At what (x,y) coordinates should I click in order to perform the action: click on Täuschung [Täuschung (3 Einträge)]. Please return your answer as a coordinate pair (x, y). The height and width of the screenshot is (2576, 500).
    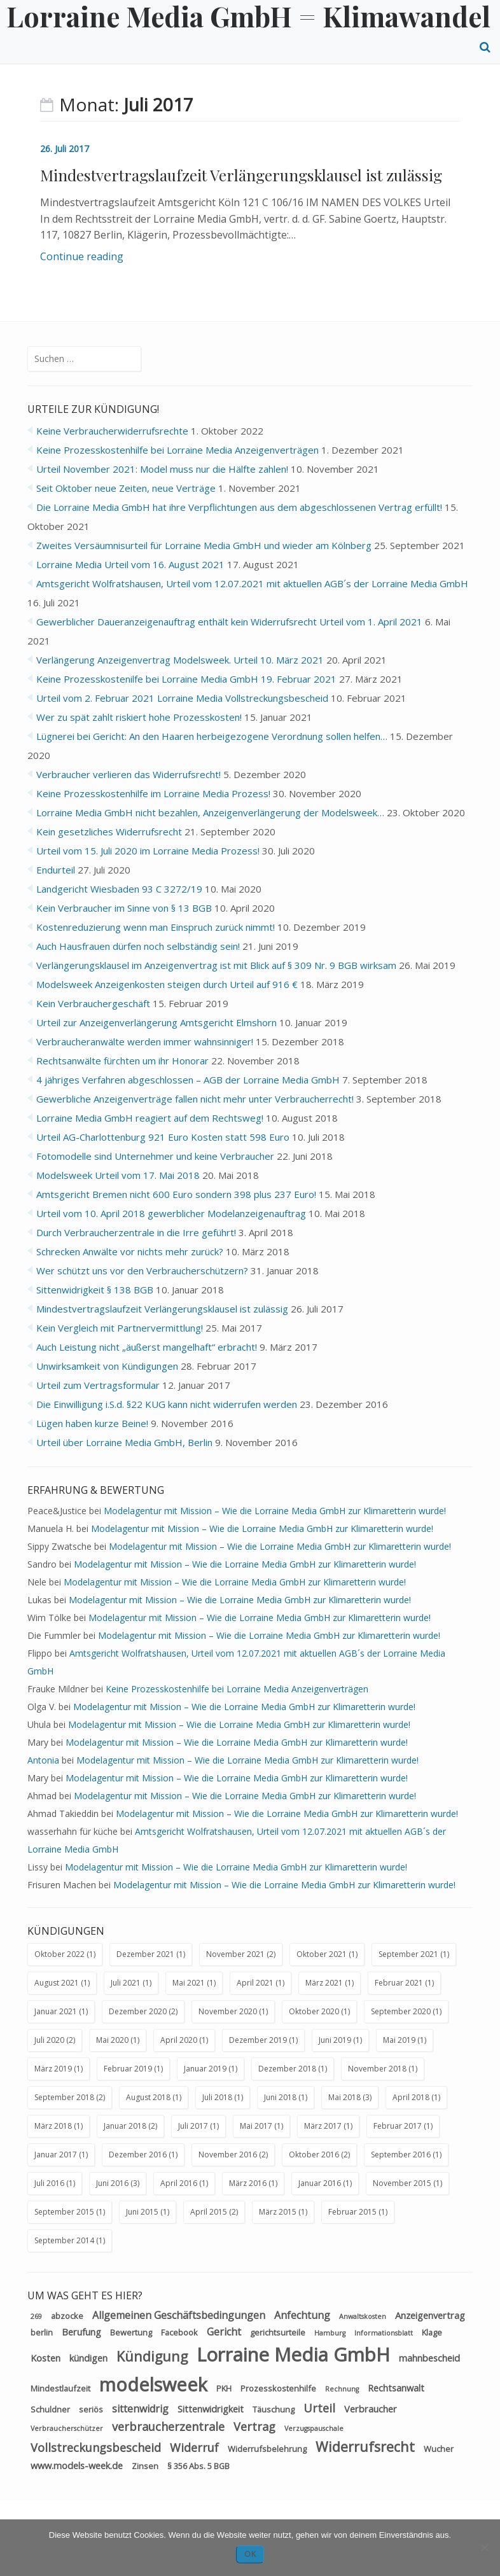
    Looking at the image, I should click on (274, 2409).